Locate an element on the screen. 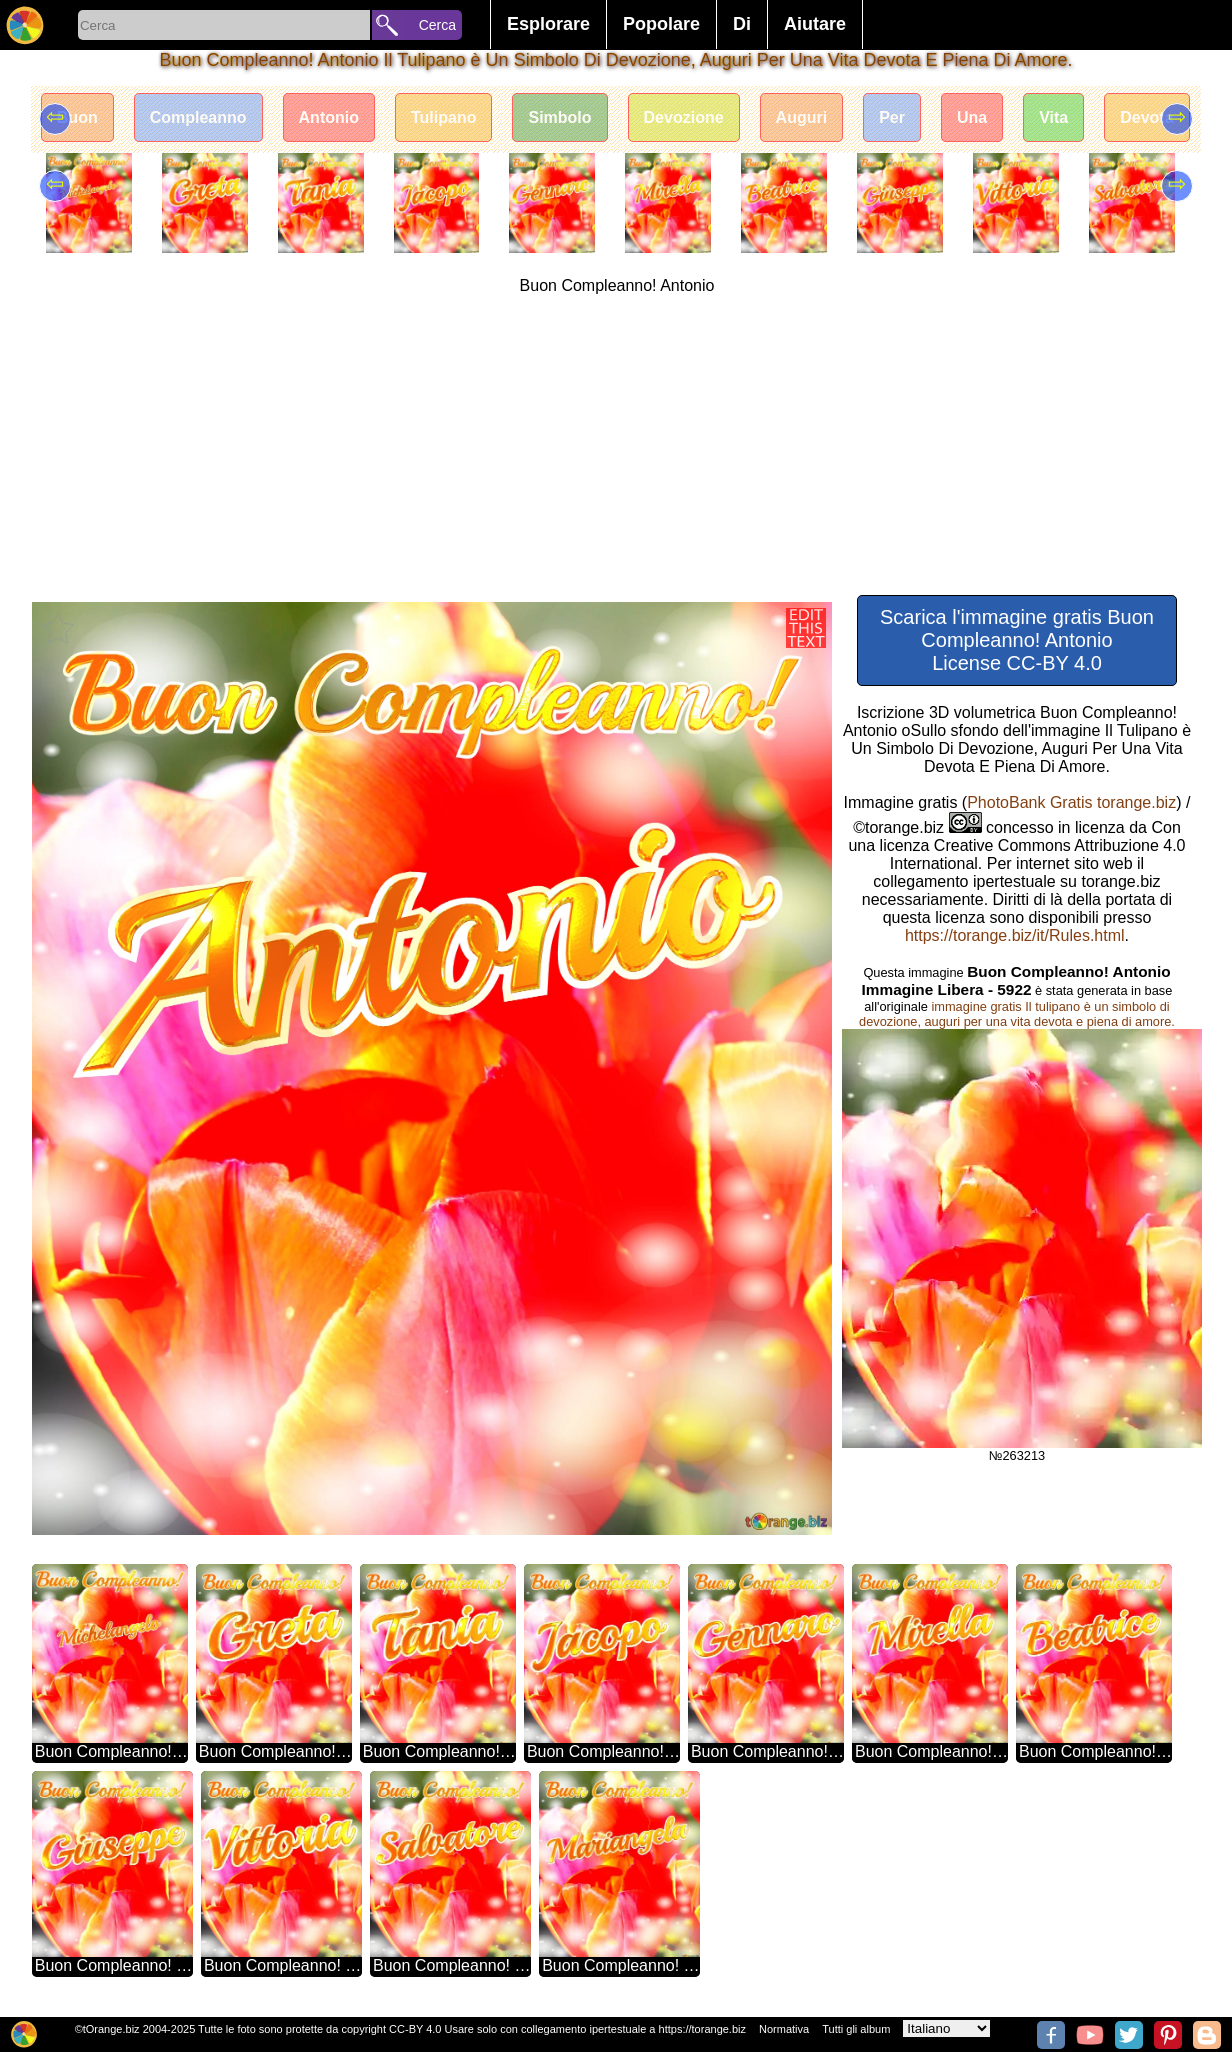 The width and height of the screenshot is (1232, 2052). Devota is located at coordinates (1146, 117).